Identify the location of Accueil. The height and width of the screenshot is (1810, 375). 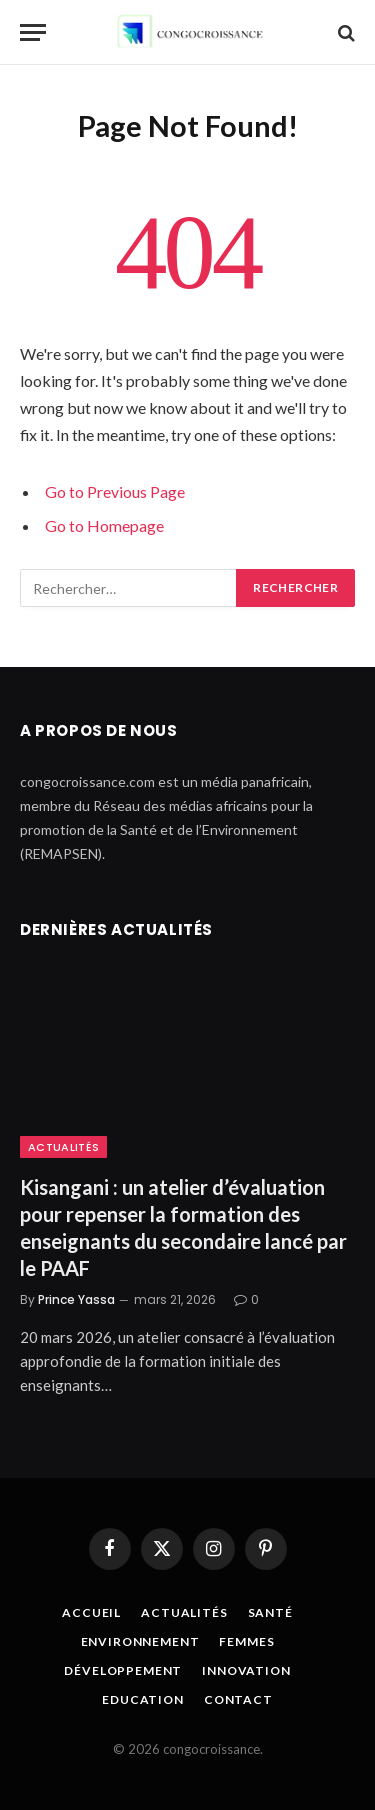
(91, 1612).